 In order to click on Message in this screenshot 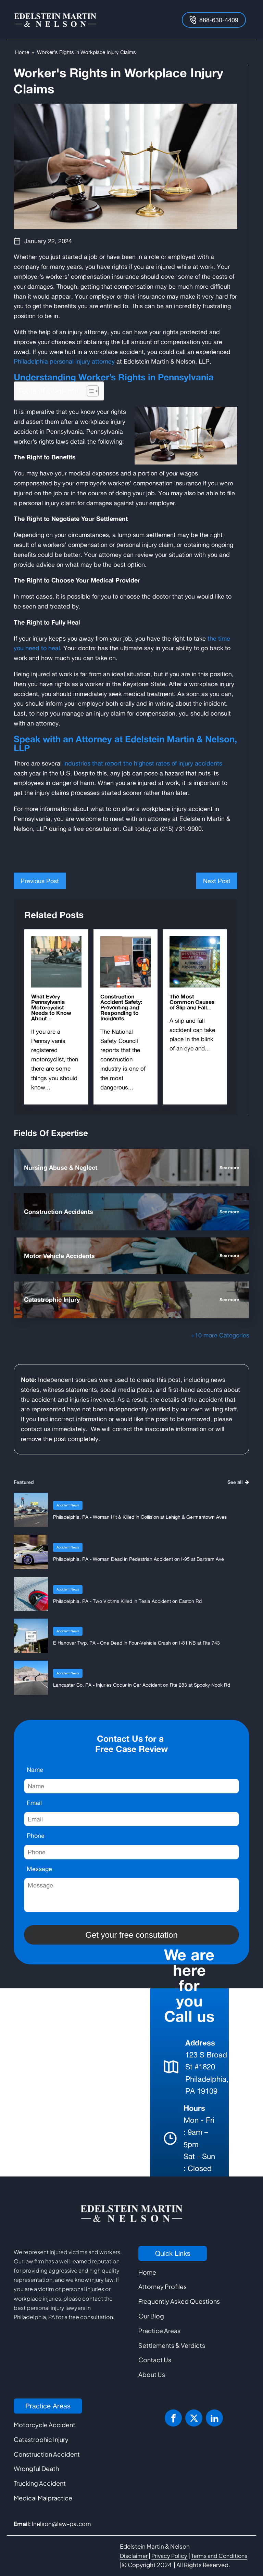, I will do `click(39, 1868)`.